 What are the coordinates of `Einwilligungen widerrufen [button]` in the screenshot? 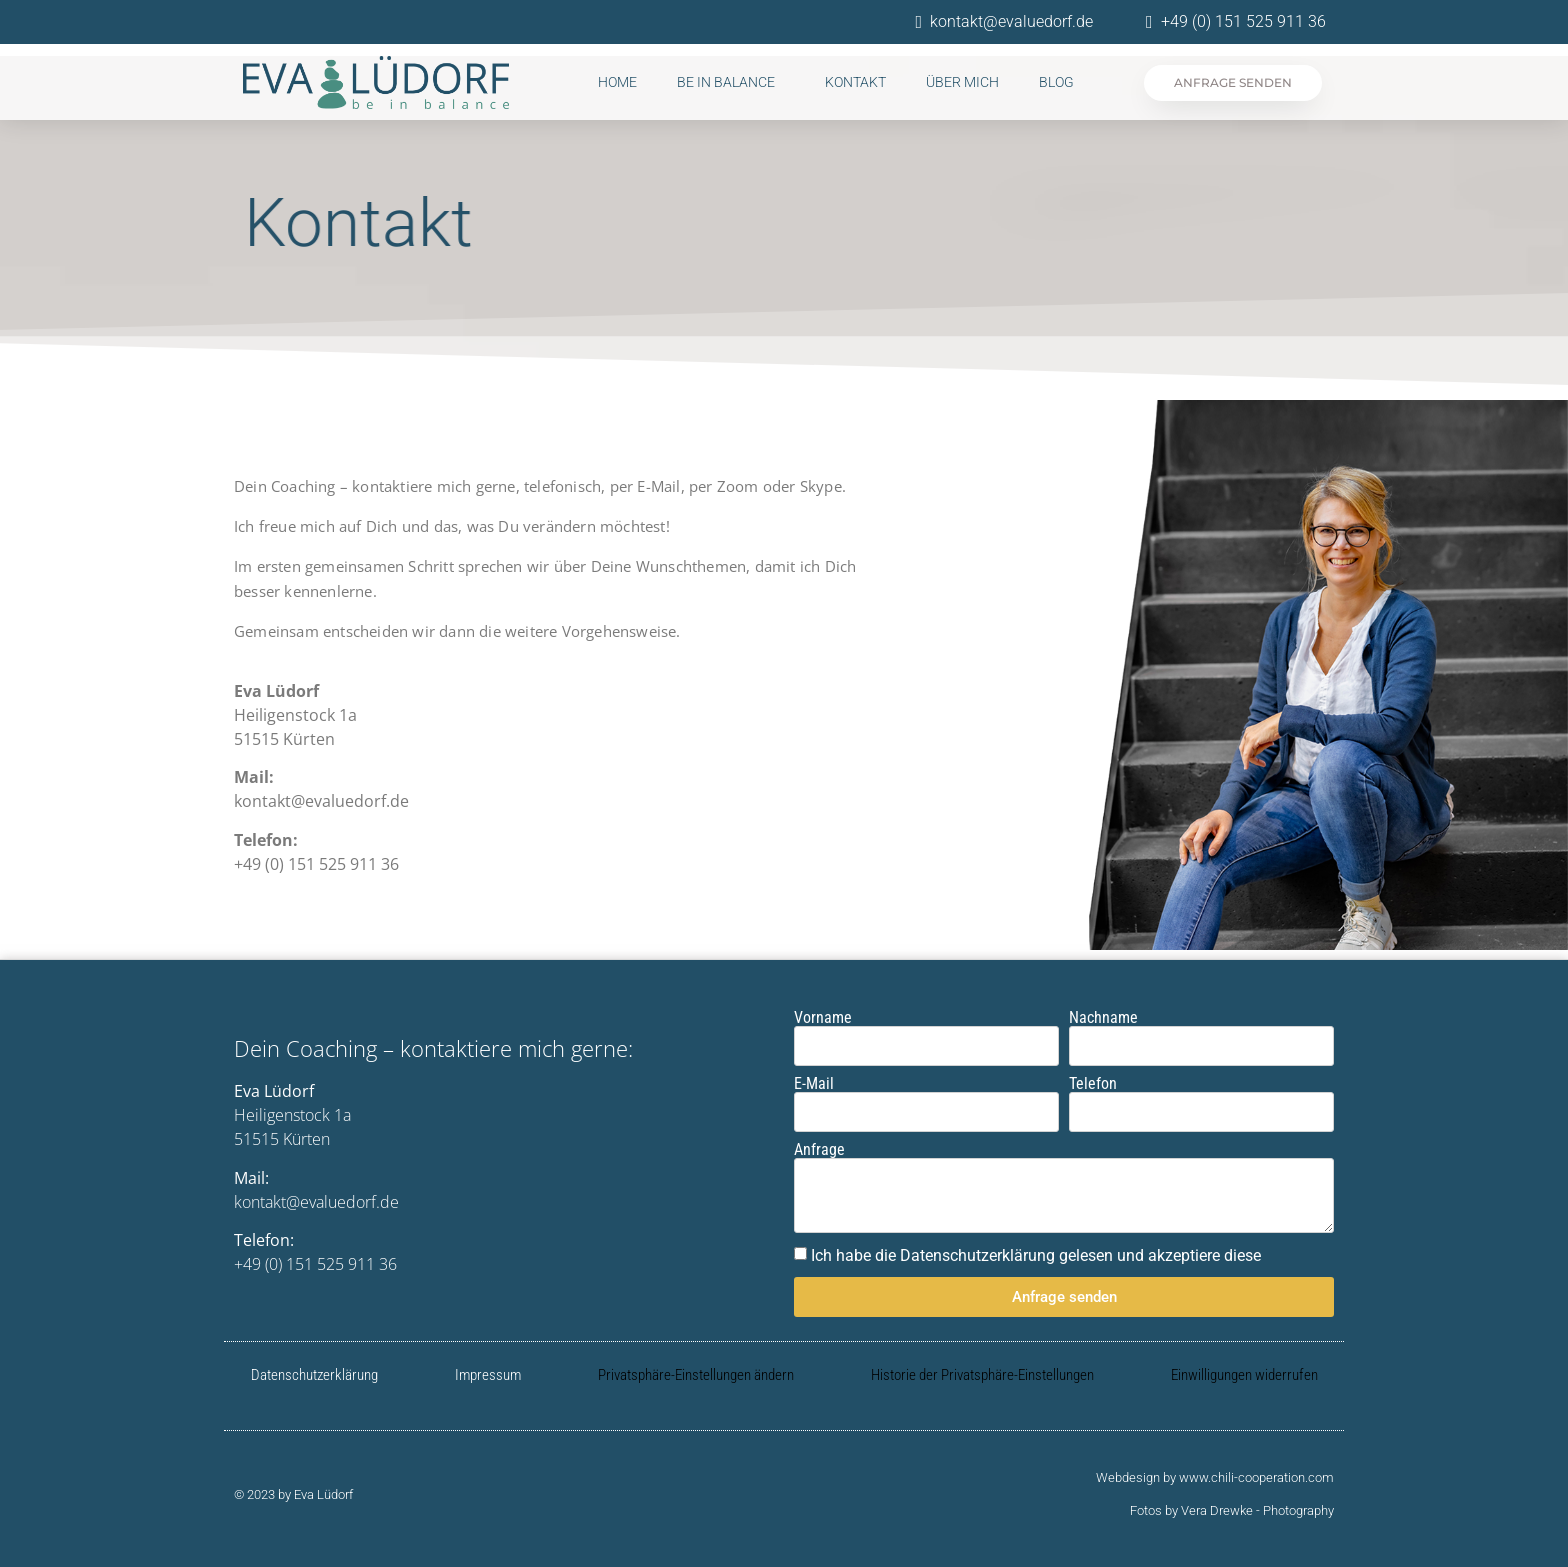 It's located at (1244, 1375).